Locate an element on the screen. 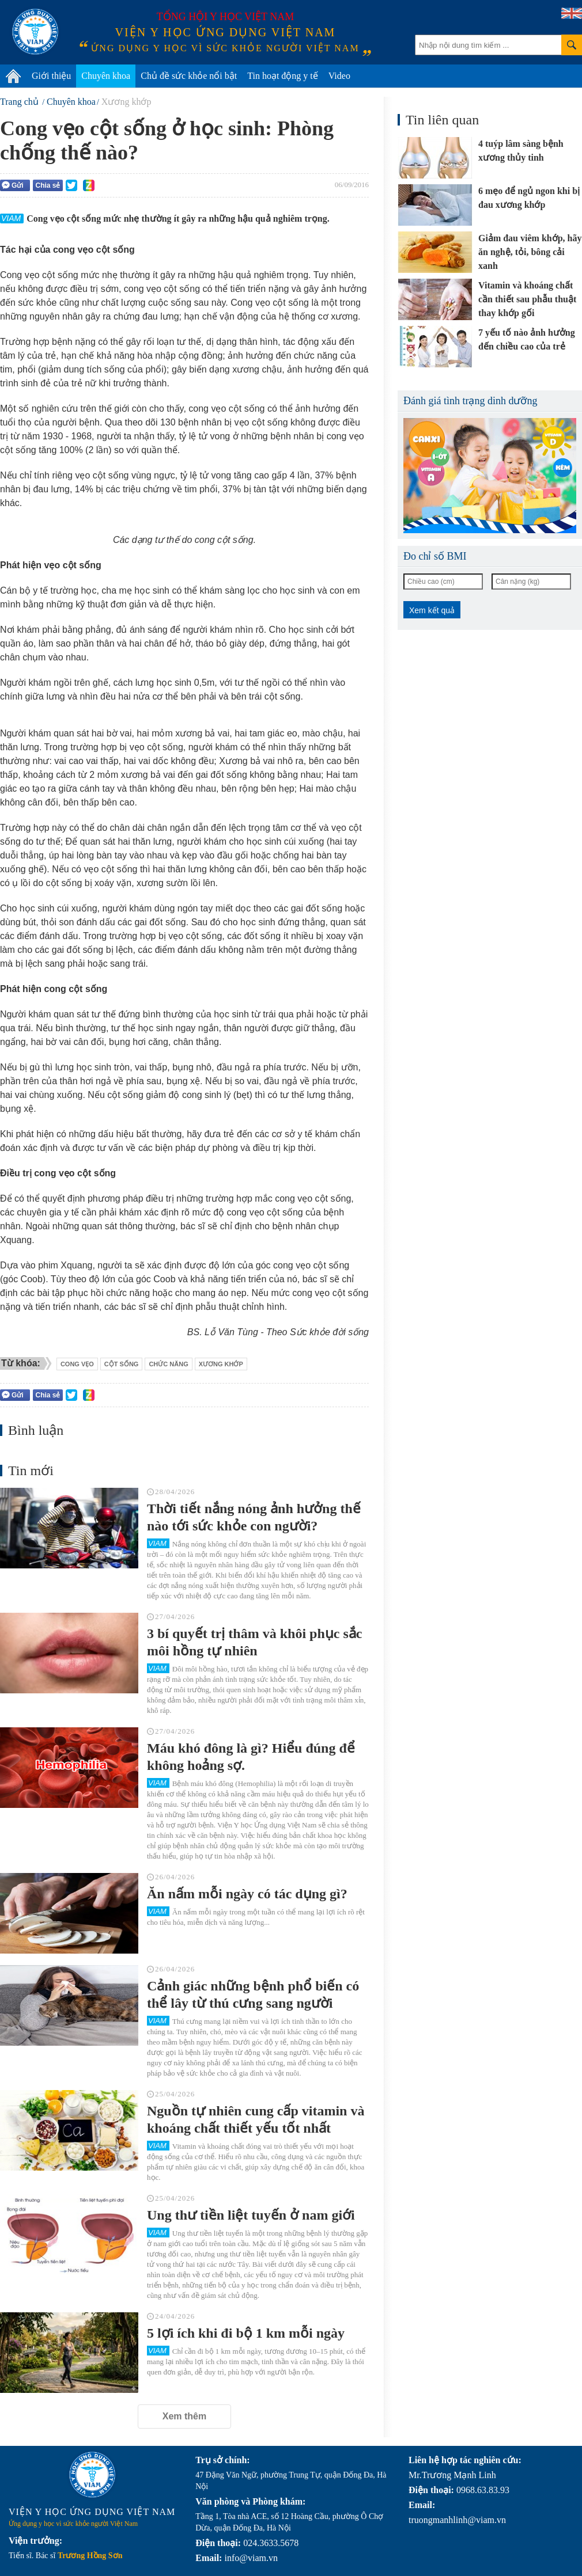 The width and height of the screenshot is (582, 2576). 3 bí quyết trị thâm và khôi phục sắc môi hồng tự nhiên is located at coordinates (254, 1642).